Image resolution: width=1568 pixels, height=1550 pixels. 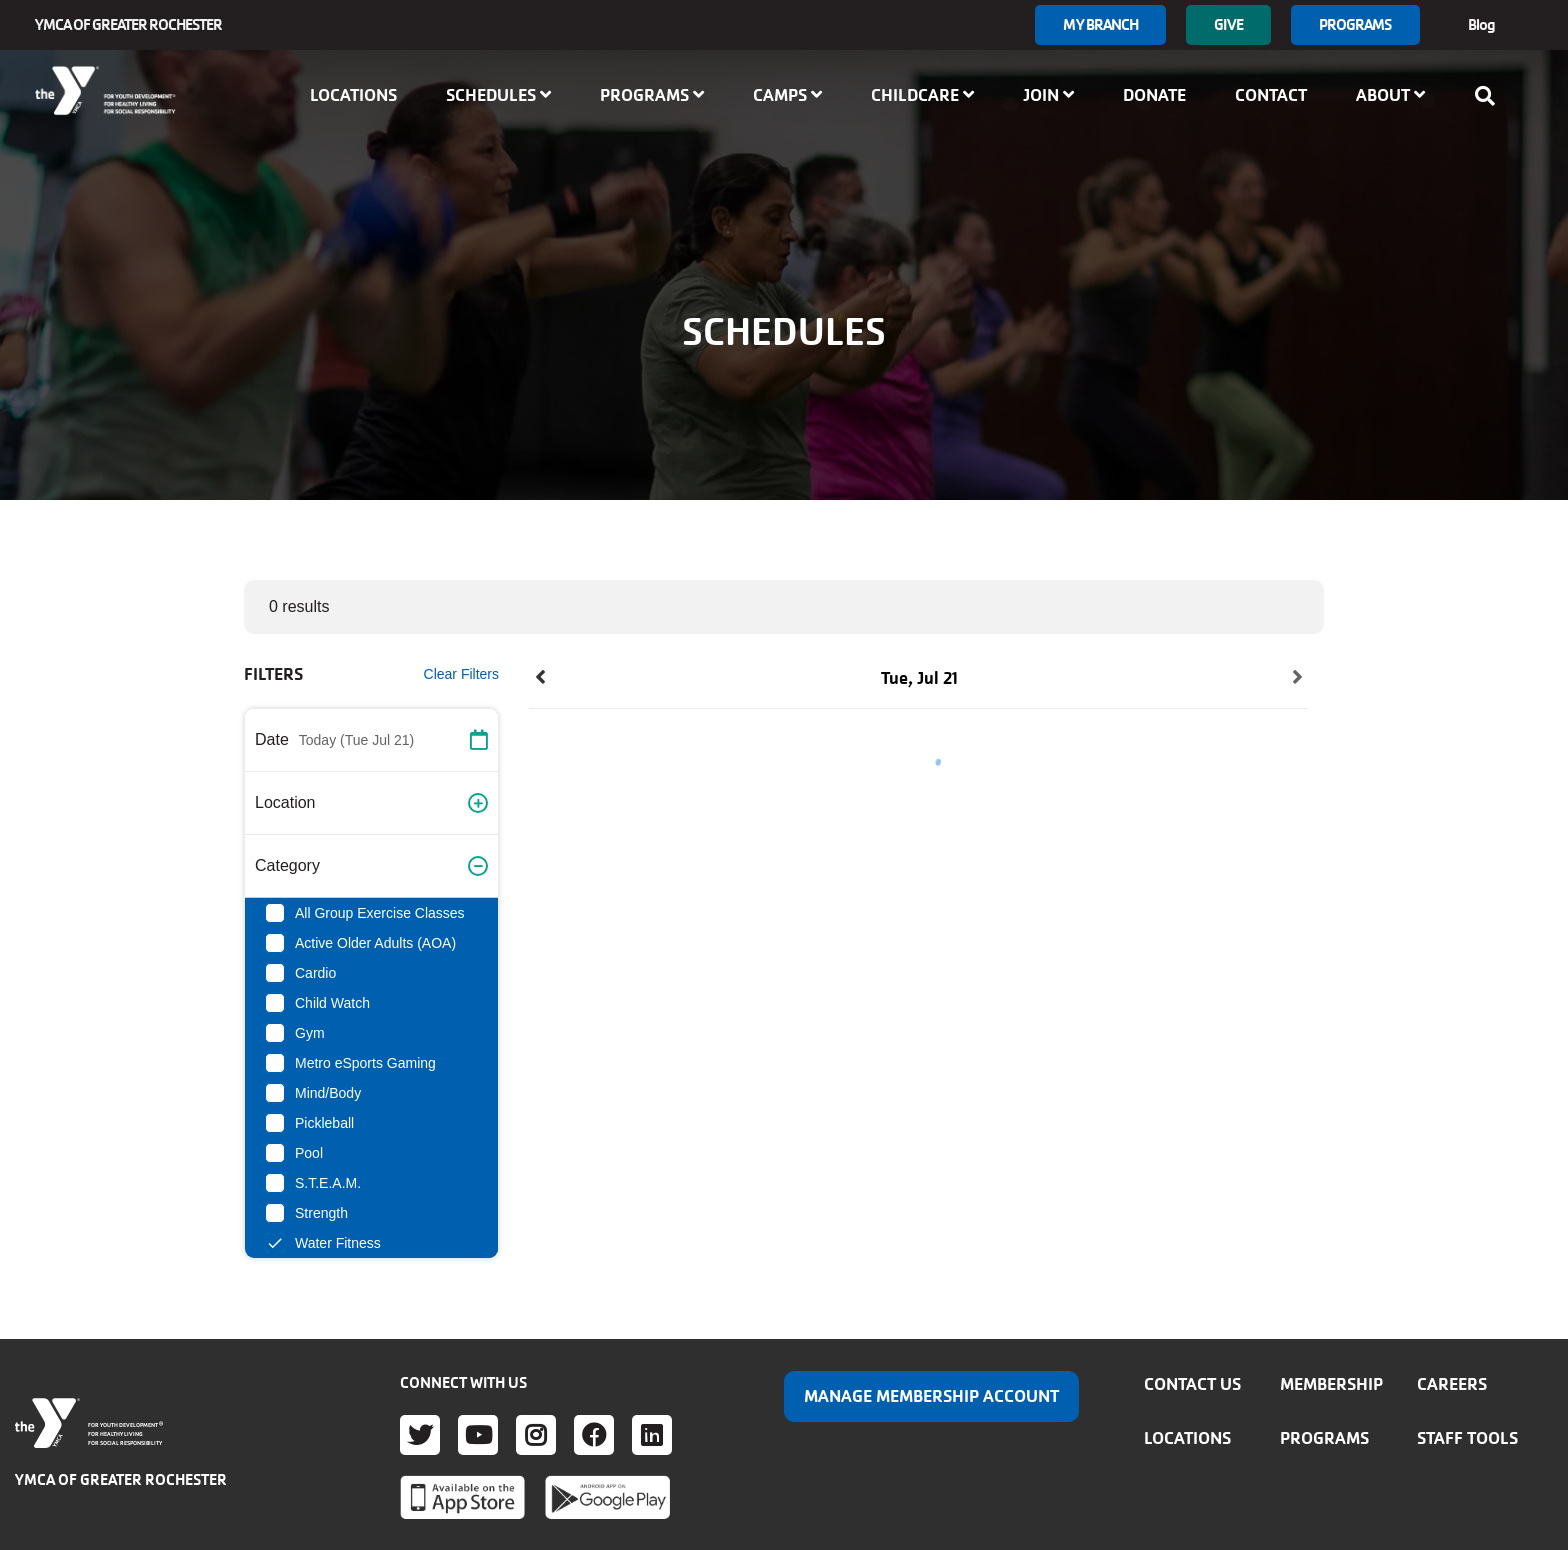 I want to click on Mind/Body, so click(x=328, y=1093).